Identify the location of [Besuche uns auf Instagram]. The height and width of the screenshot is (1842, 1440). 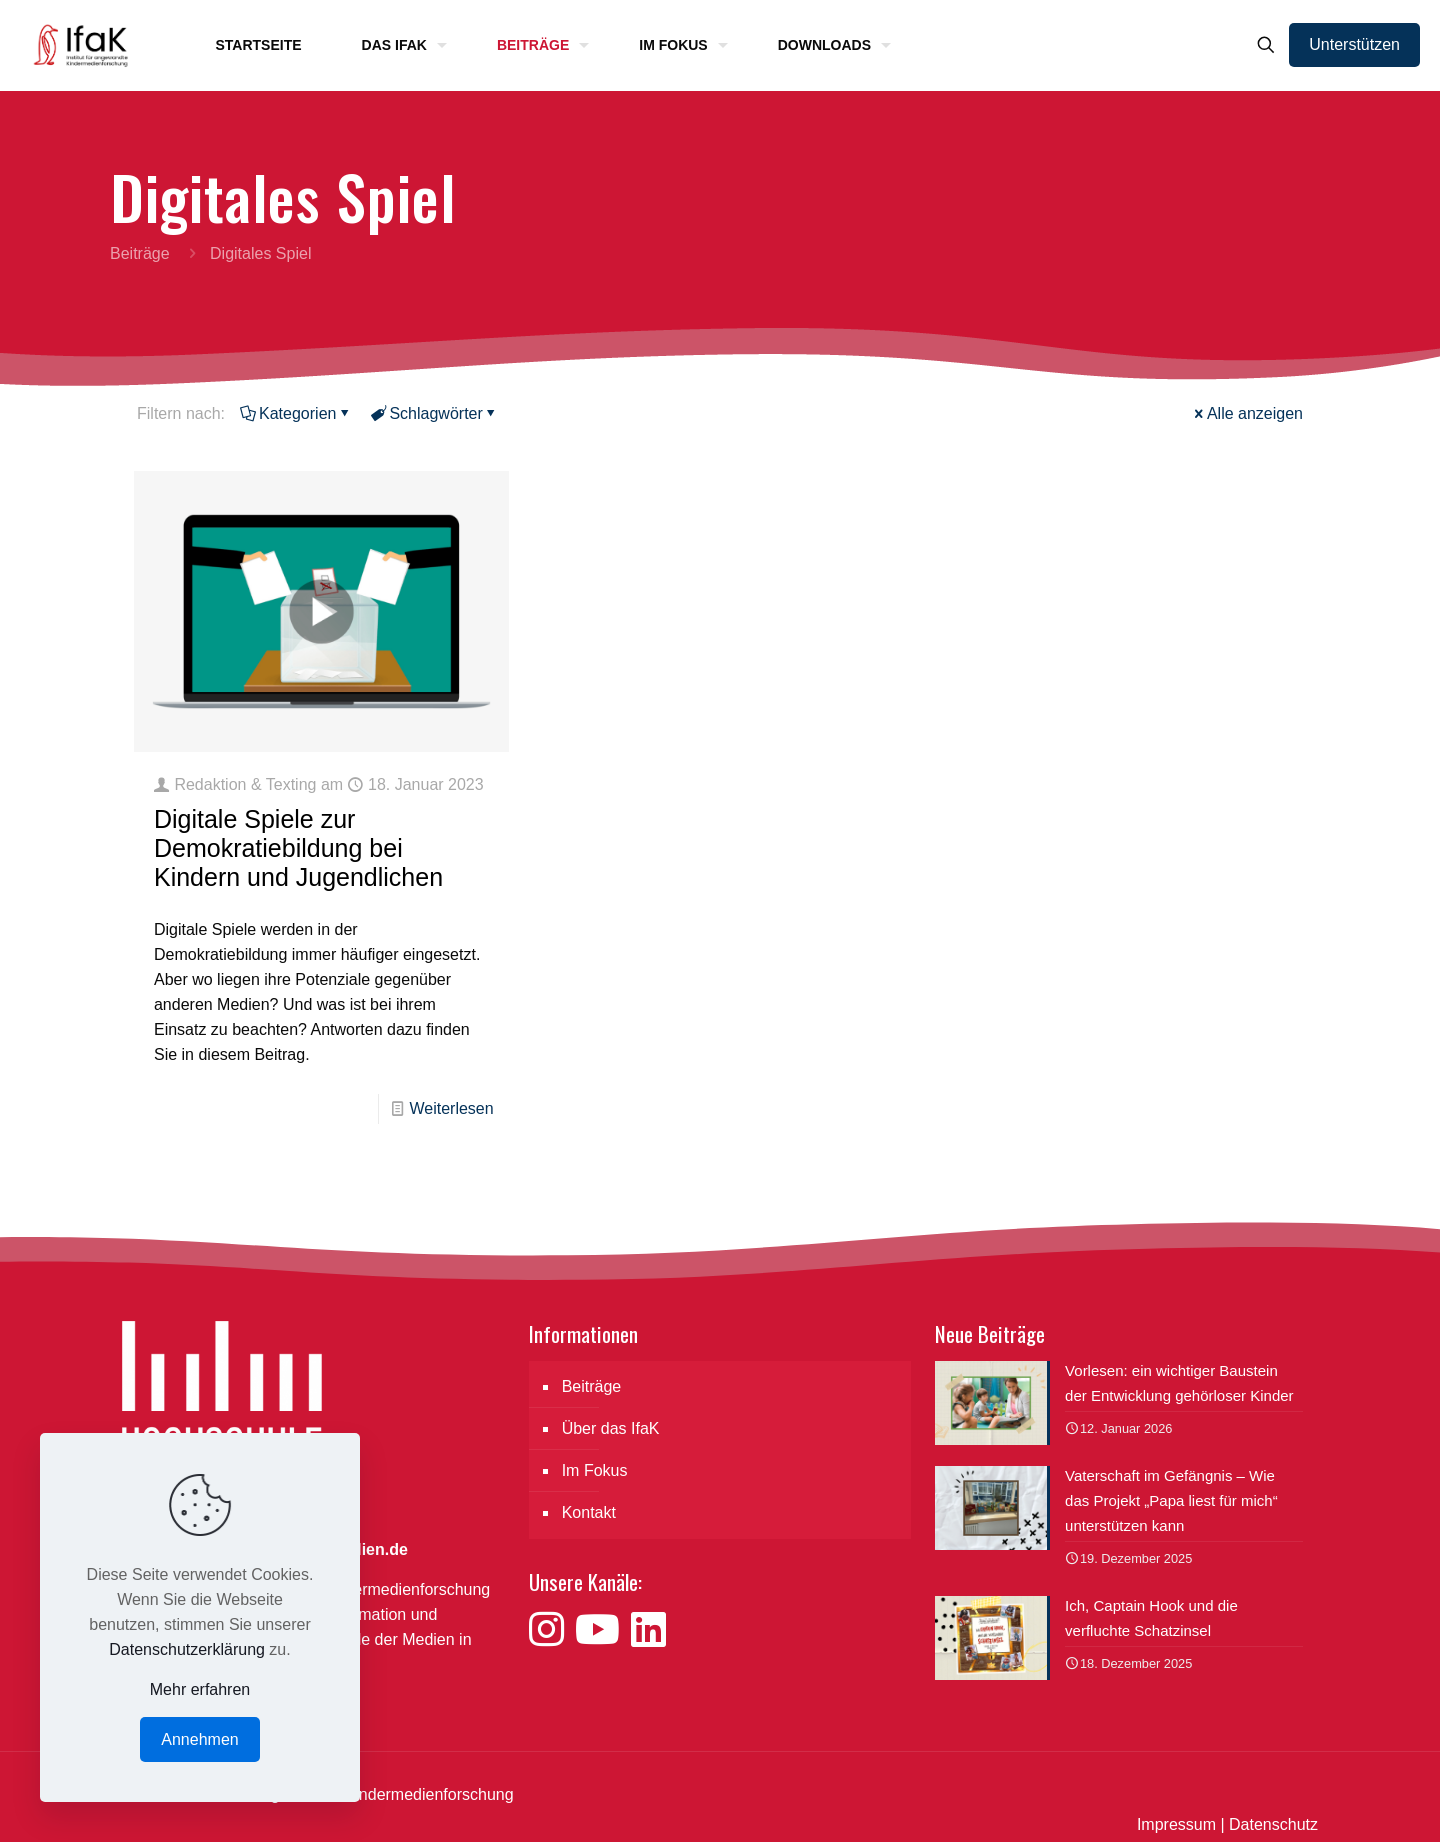
(552, 1630).